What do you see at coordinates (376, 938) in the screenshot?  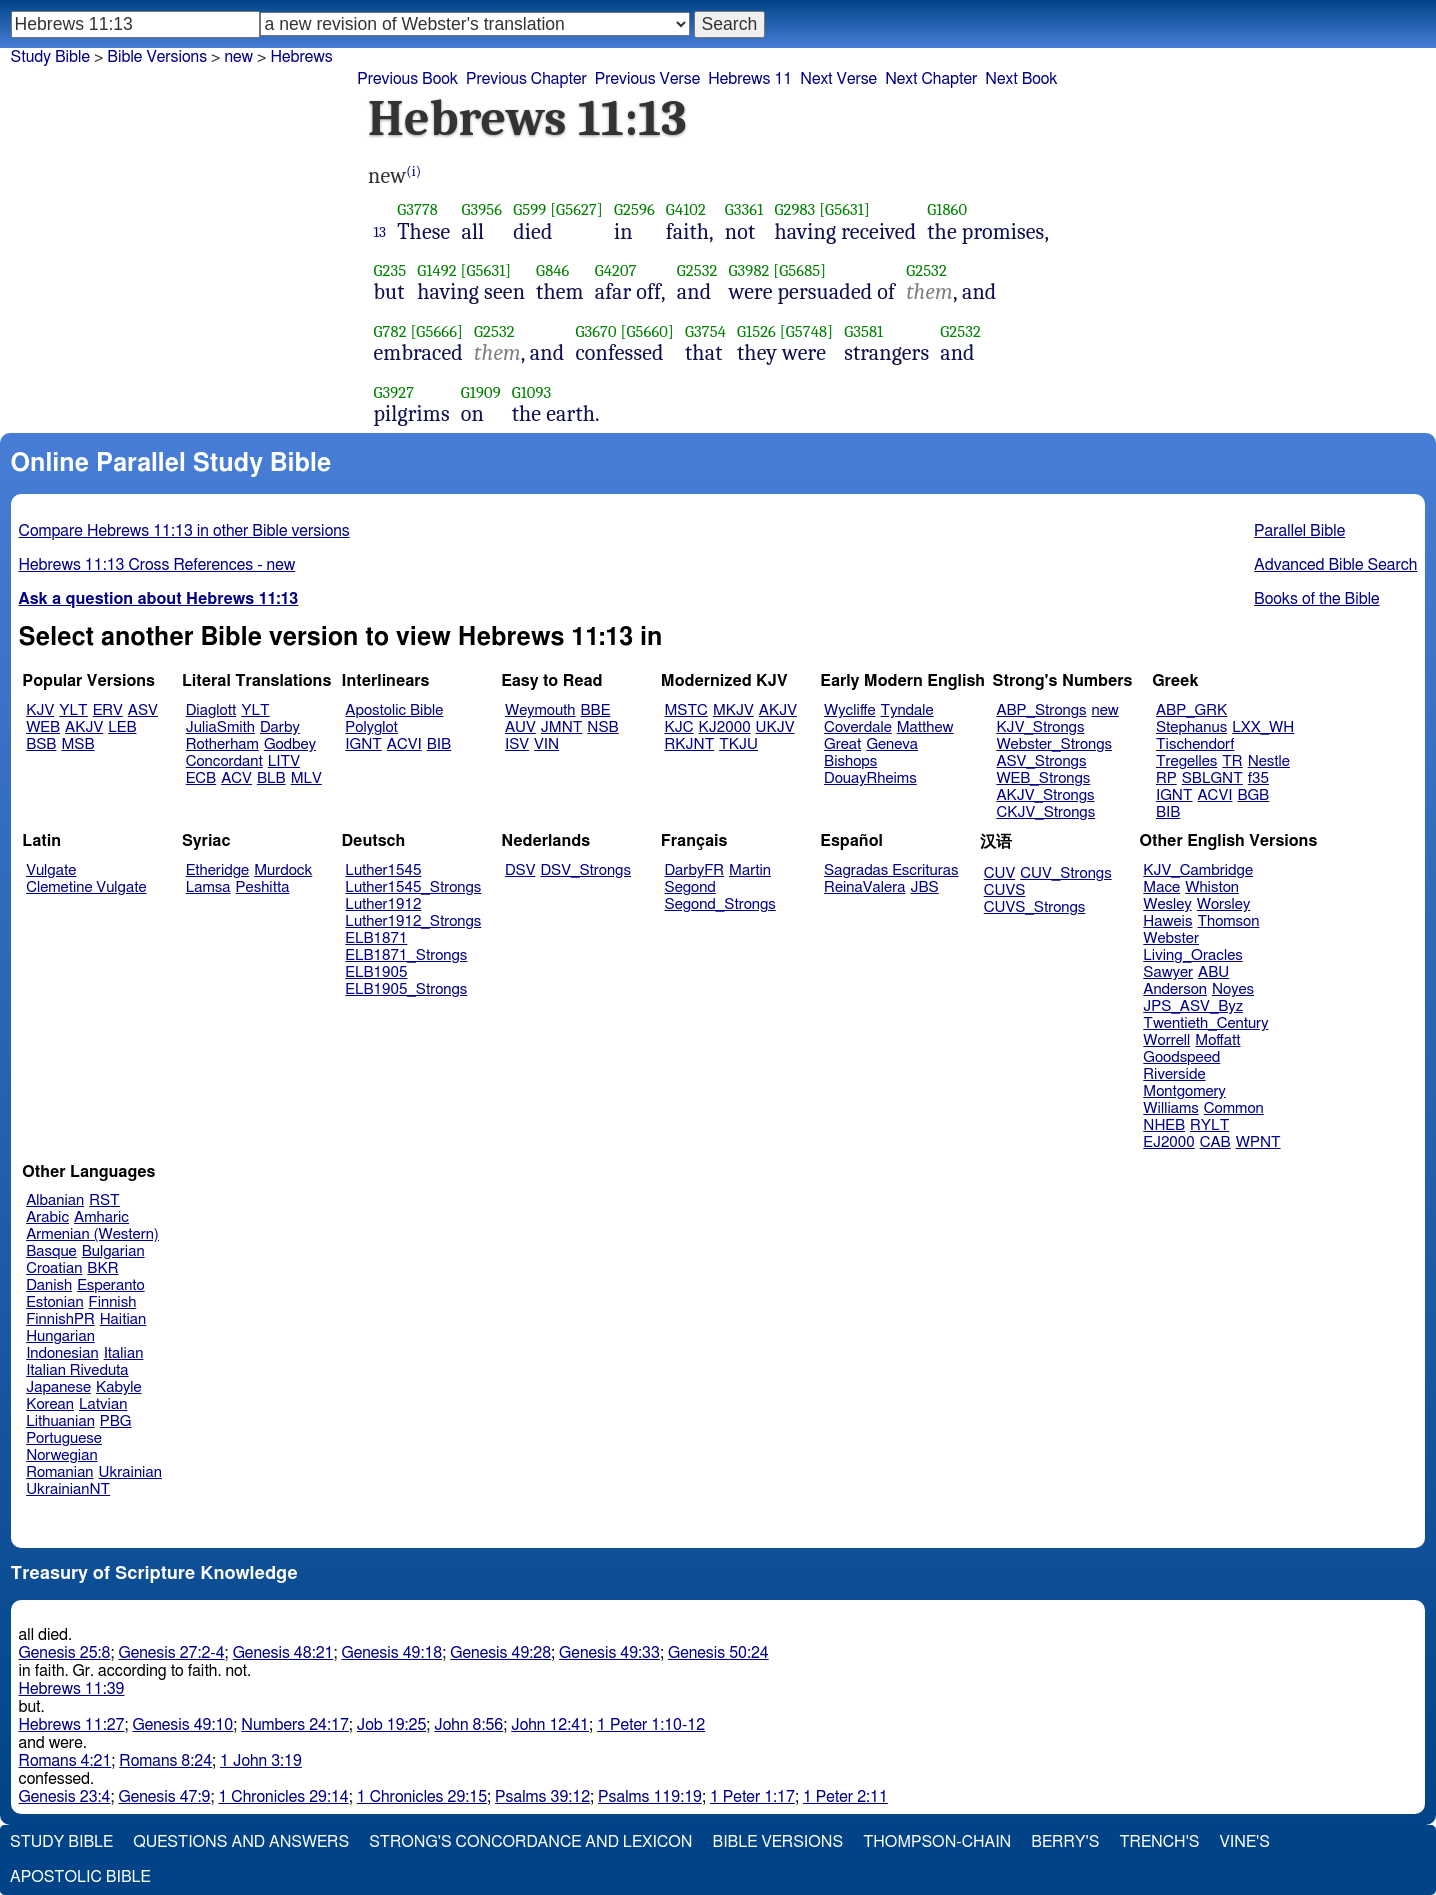 I see `ELB1871` at bounding box center [376, 938].